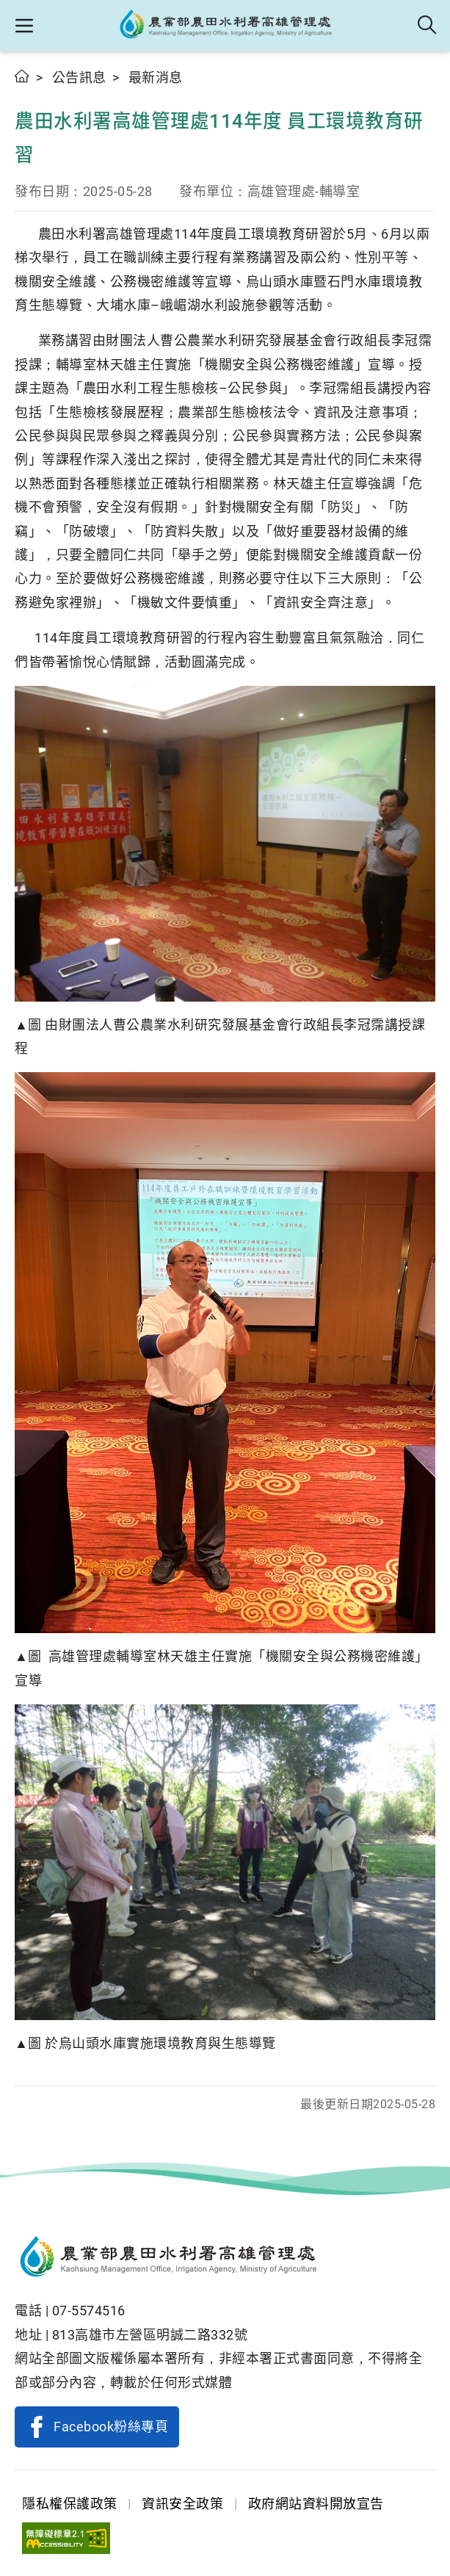 The width and height of the screenshot is (450, 2576). I want to click on 07-5574516, so click(89, 2310).